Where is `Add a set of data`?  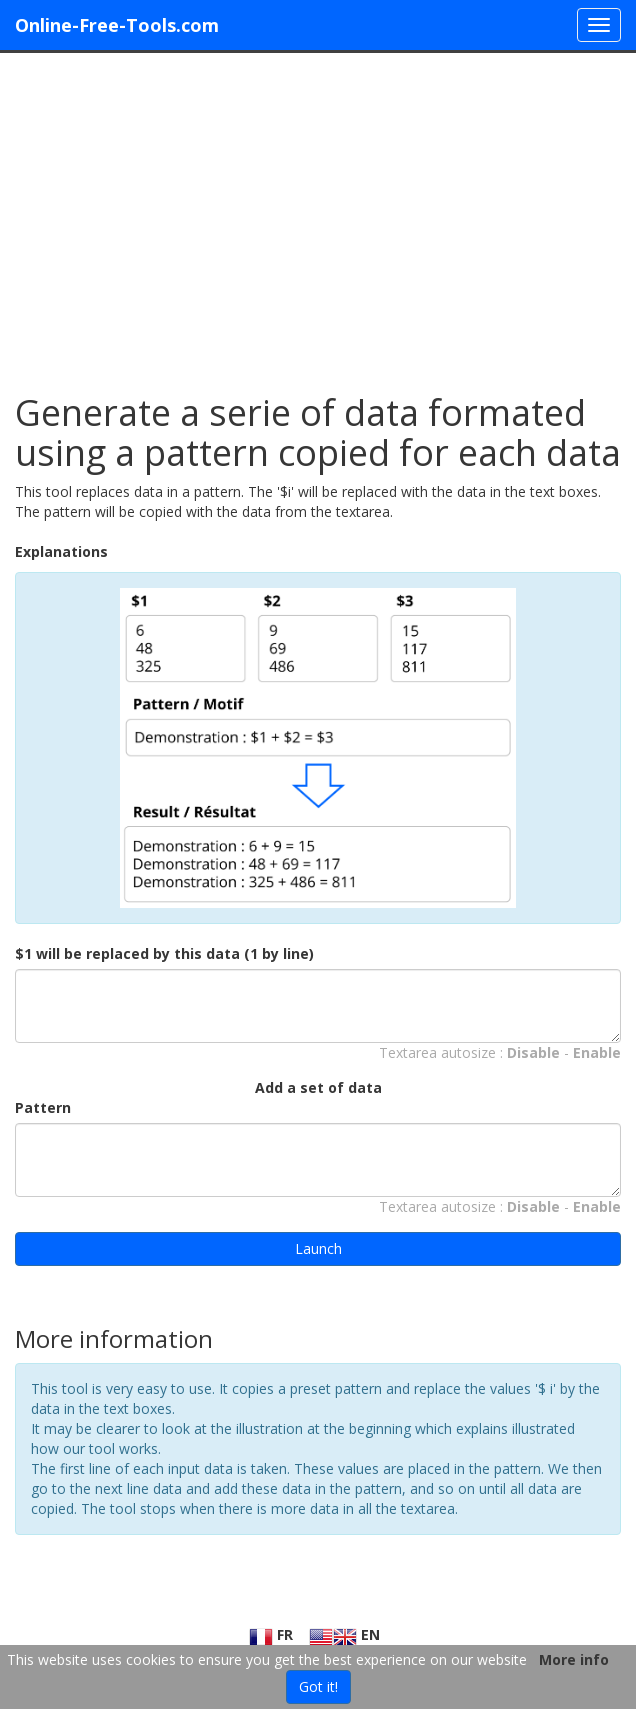
Add a set of data is located at coordinates (318, 1087).